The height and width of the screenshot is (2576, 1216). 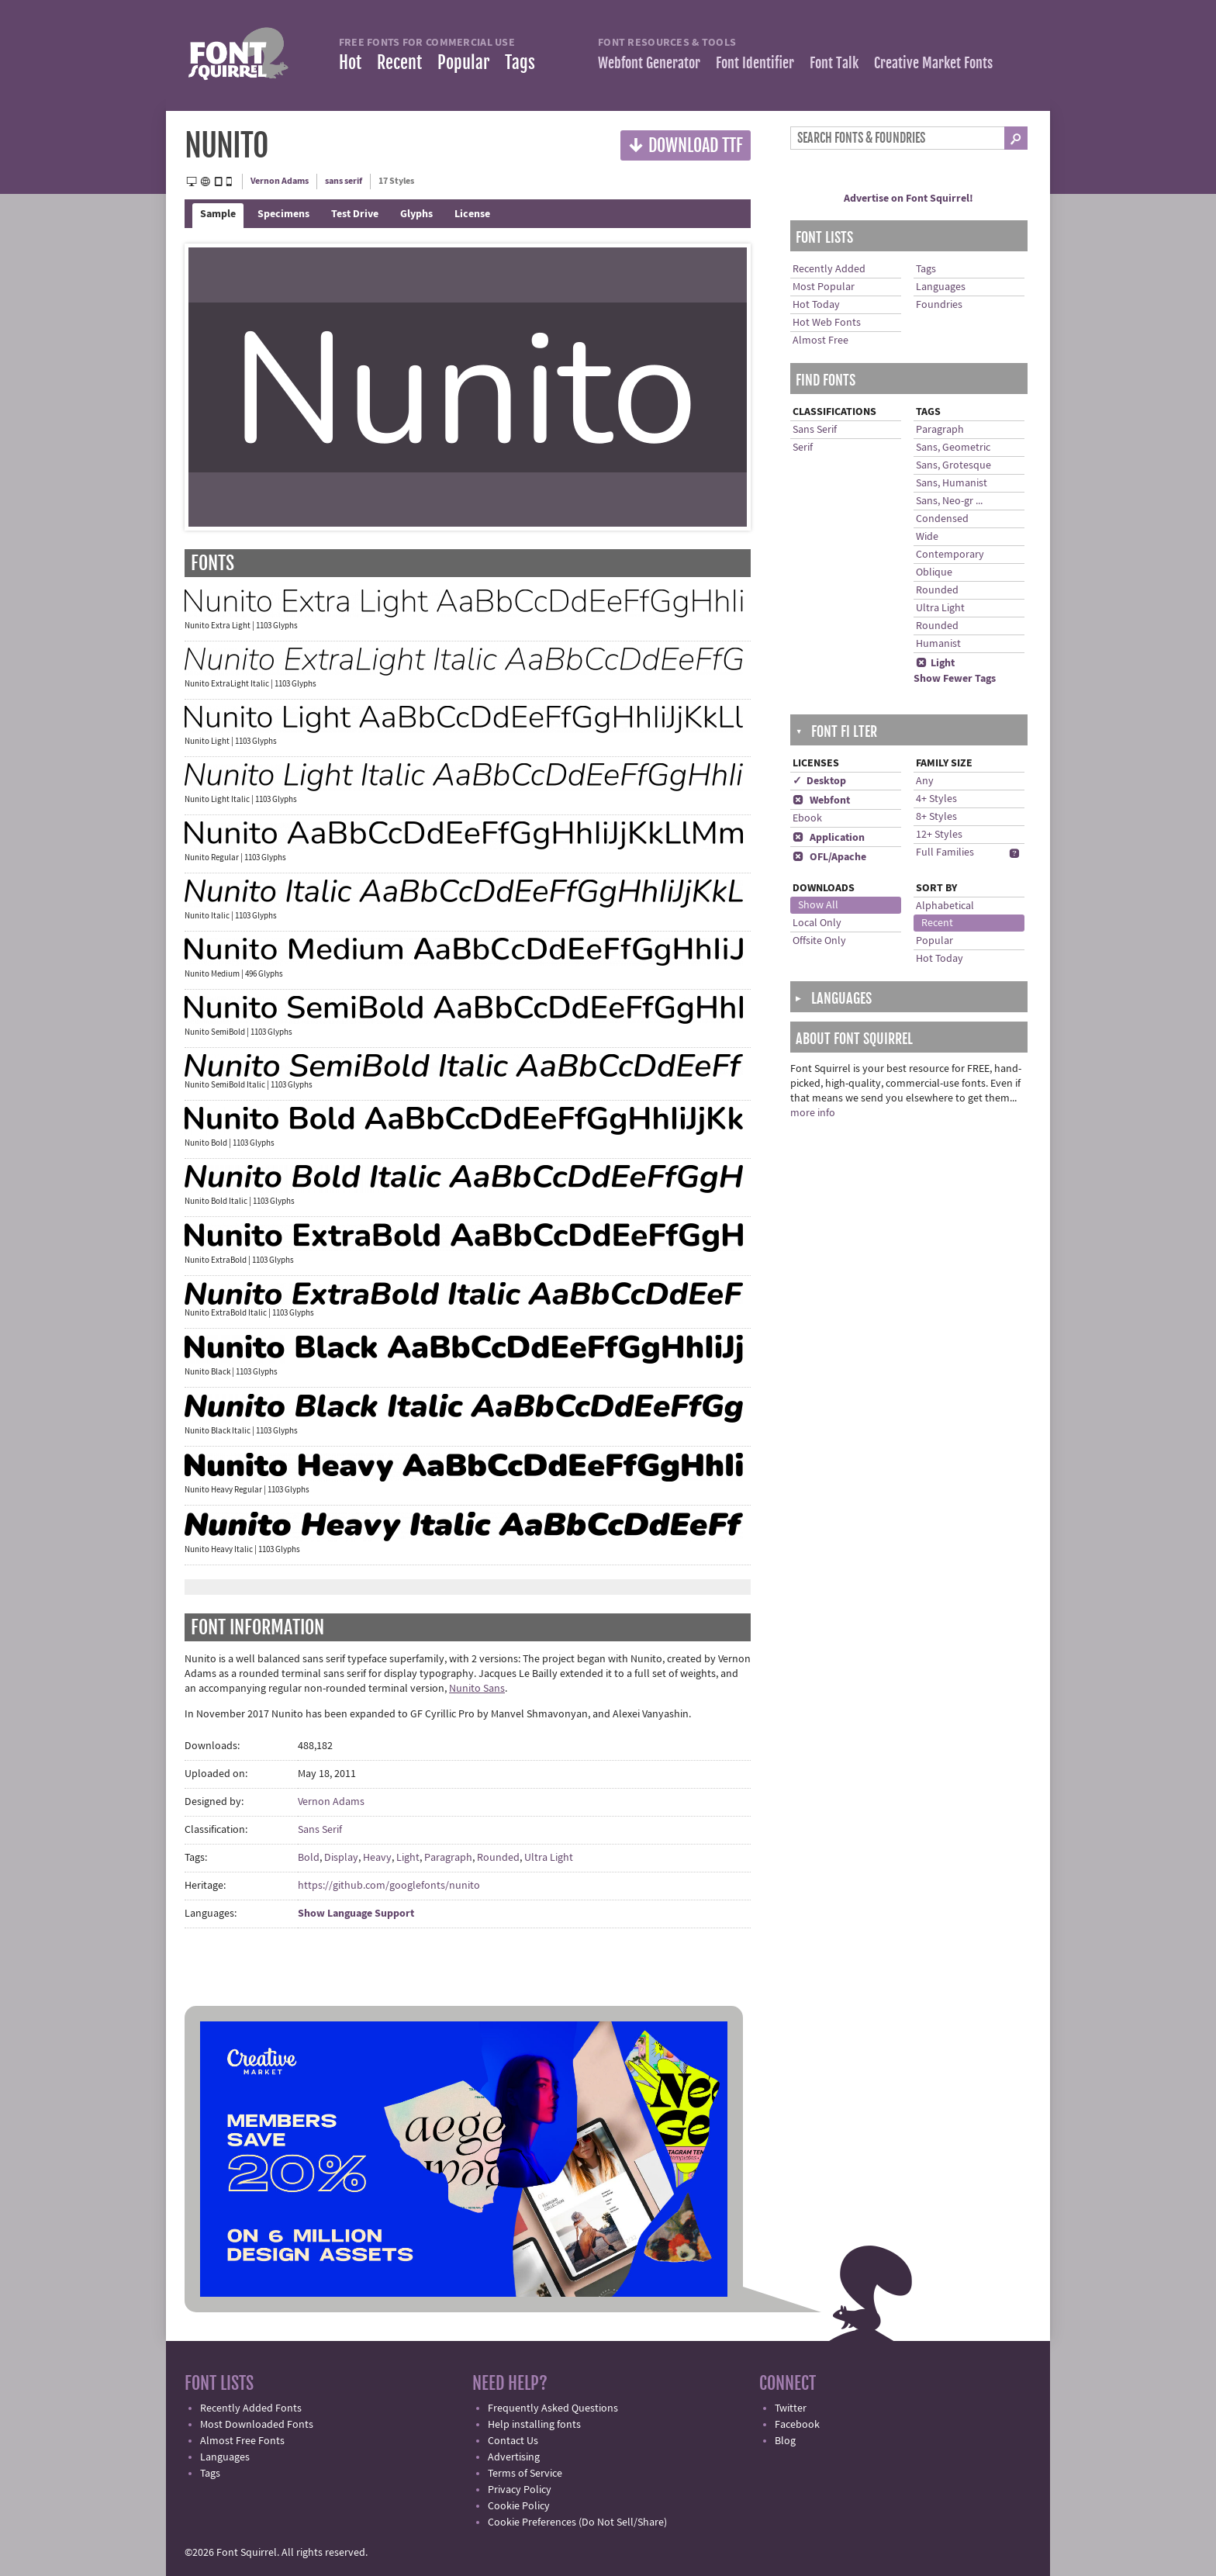 What do you see at coordinates (936, 817) in the screenshot?
I see `8+ Styles` at bounding box center [936, 817].